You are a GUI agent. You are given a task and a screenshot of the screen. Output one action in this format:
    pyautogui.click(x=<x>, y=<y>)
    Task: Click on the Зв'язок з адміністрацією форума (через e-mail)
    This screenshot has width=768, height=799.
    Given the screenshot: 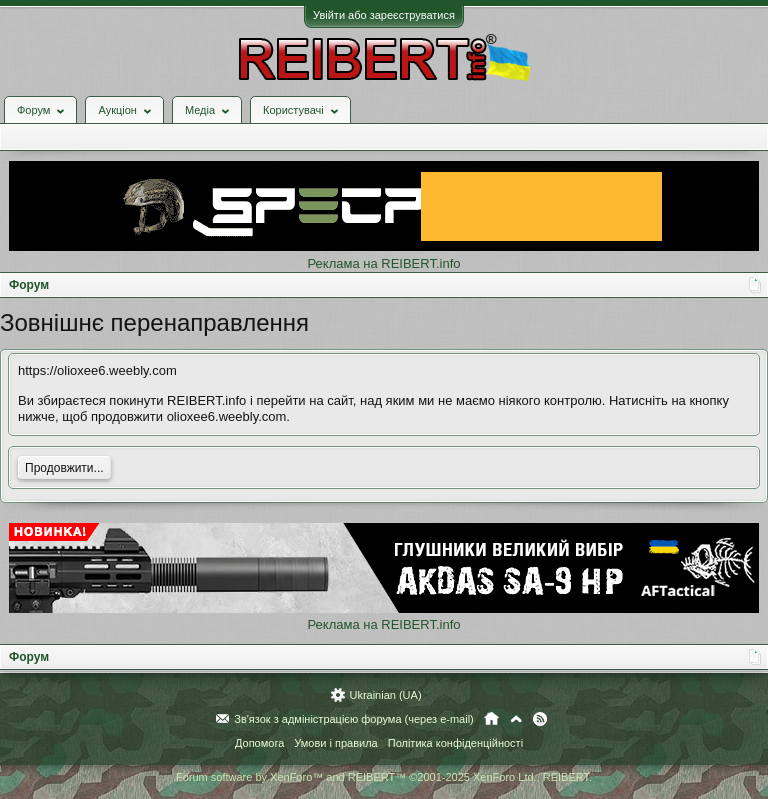 What is the action you would take?
    pyautogui.click(x=354, y=719)
    